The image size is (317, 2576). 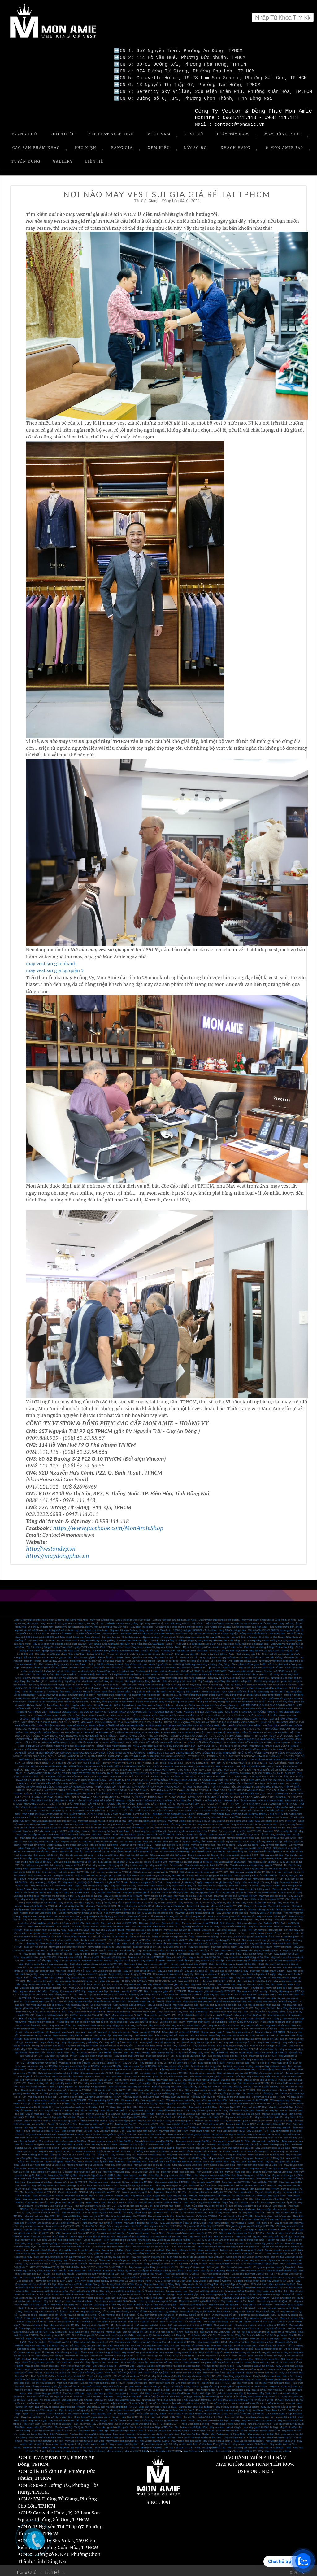 I want to click on Nơi gia công veston đẹp, so click(x=83, y=2090).